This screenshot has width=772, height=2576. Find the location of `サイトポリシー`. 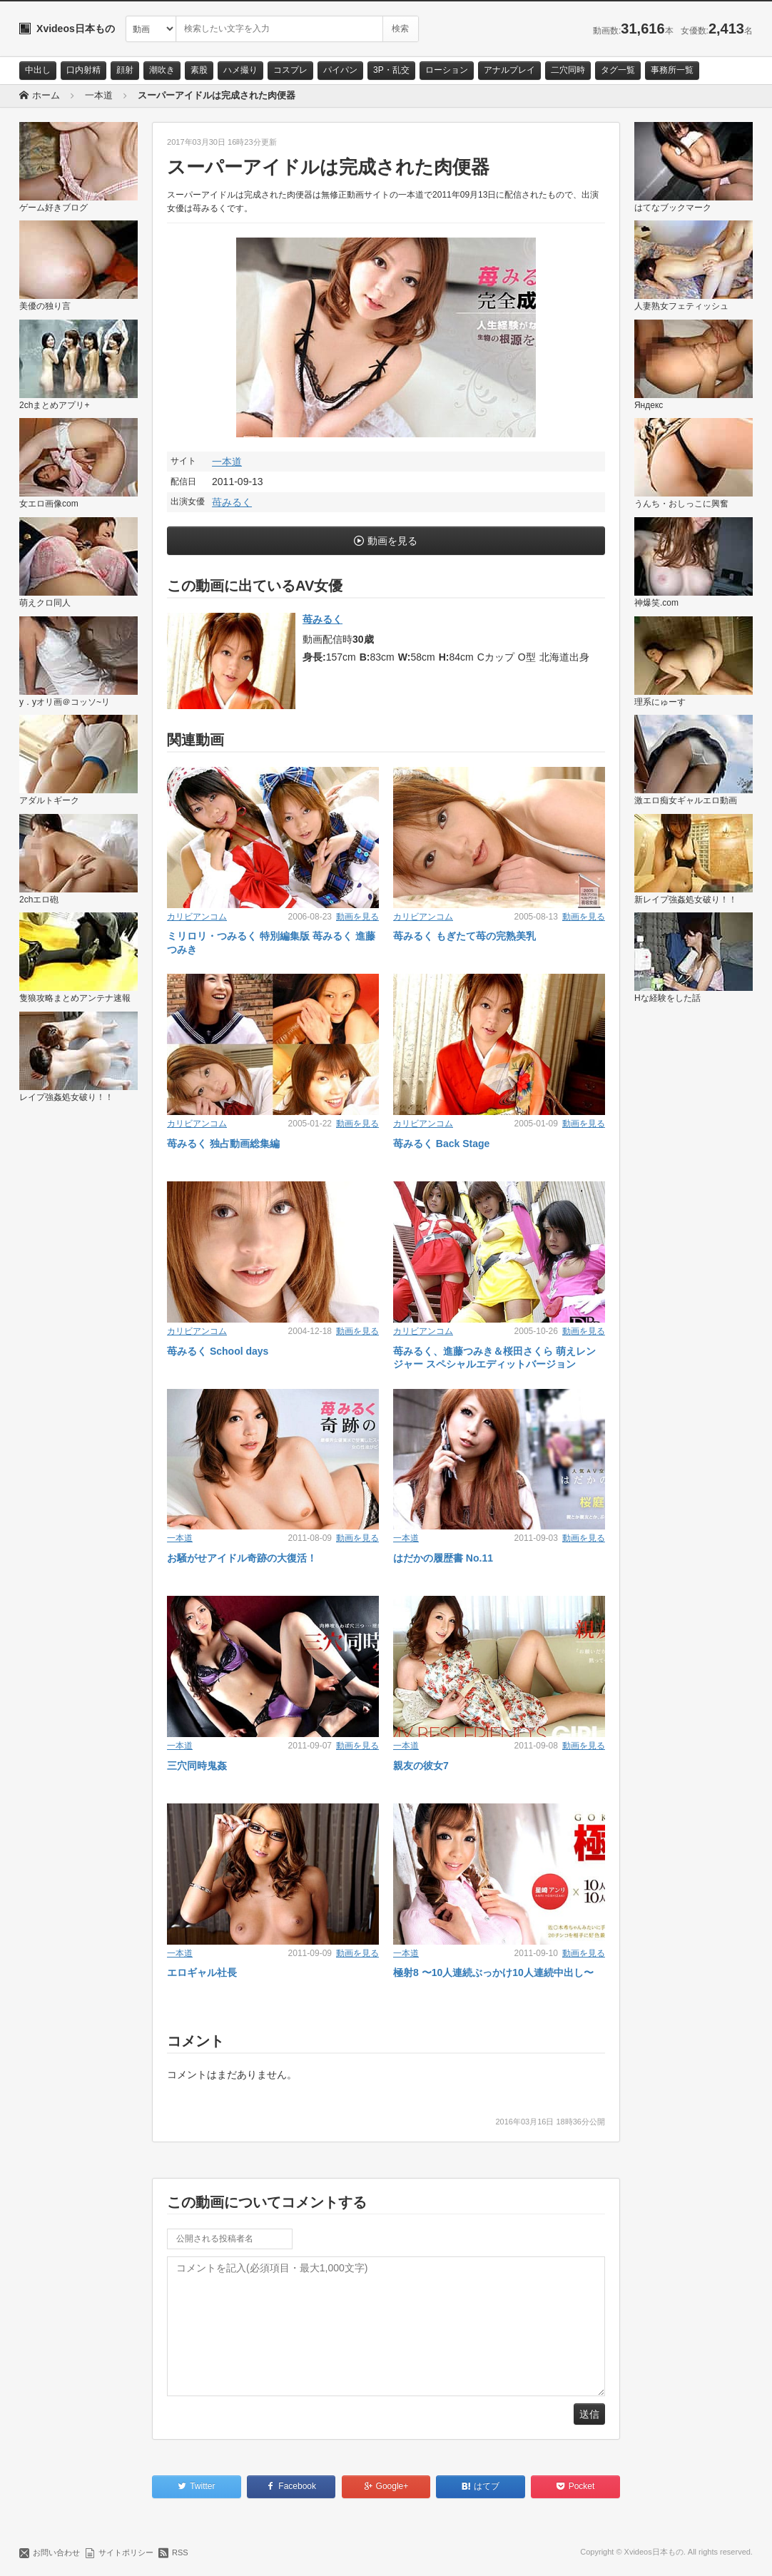

サイトポリシー is located at coordinates (125, 2552).